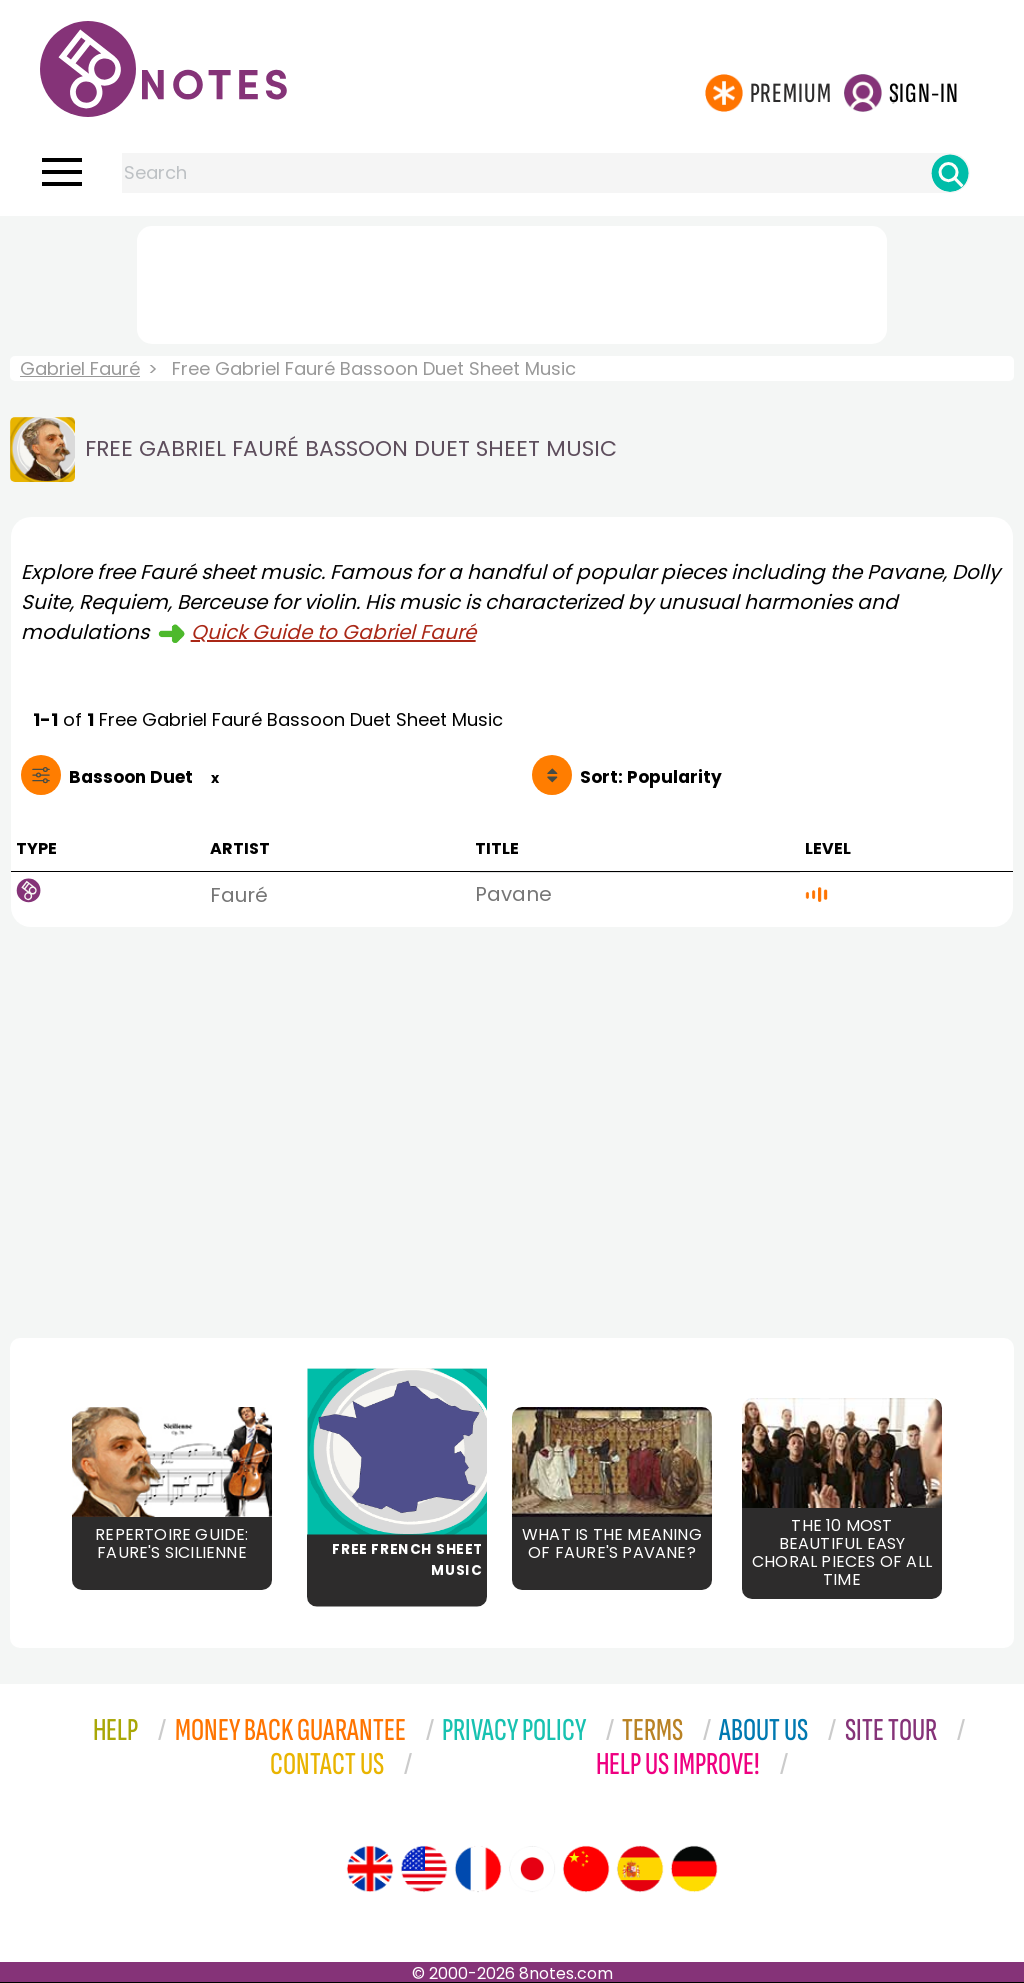 This screenshot has width=1024, height=1983. I want to click on [Site tour (English)], so click(370, 1869).